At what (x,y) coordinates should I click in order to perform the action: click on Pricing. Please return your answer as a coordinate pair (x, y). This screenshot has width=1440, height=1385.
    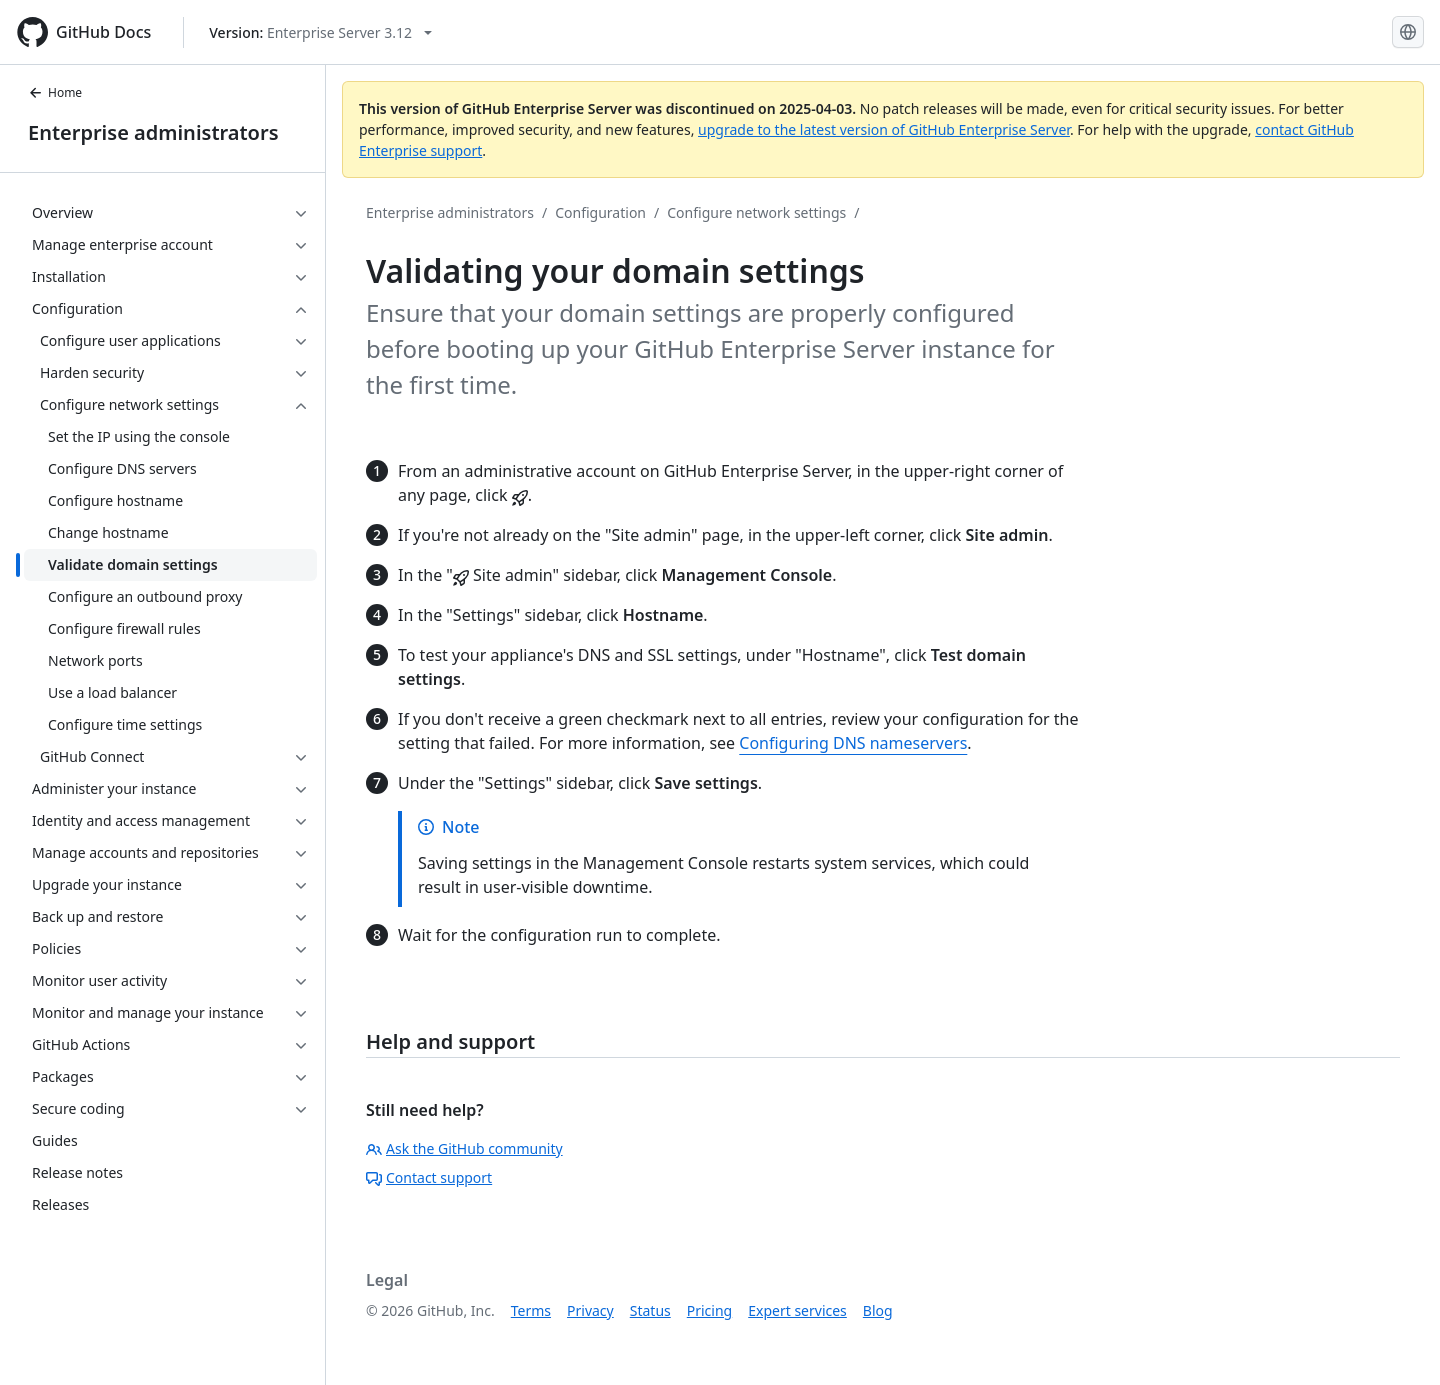
    Looking at the image, I should click on (709, 1310).